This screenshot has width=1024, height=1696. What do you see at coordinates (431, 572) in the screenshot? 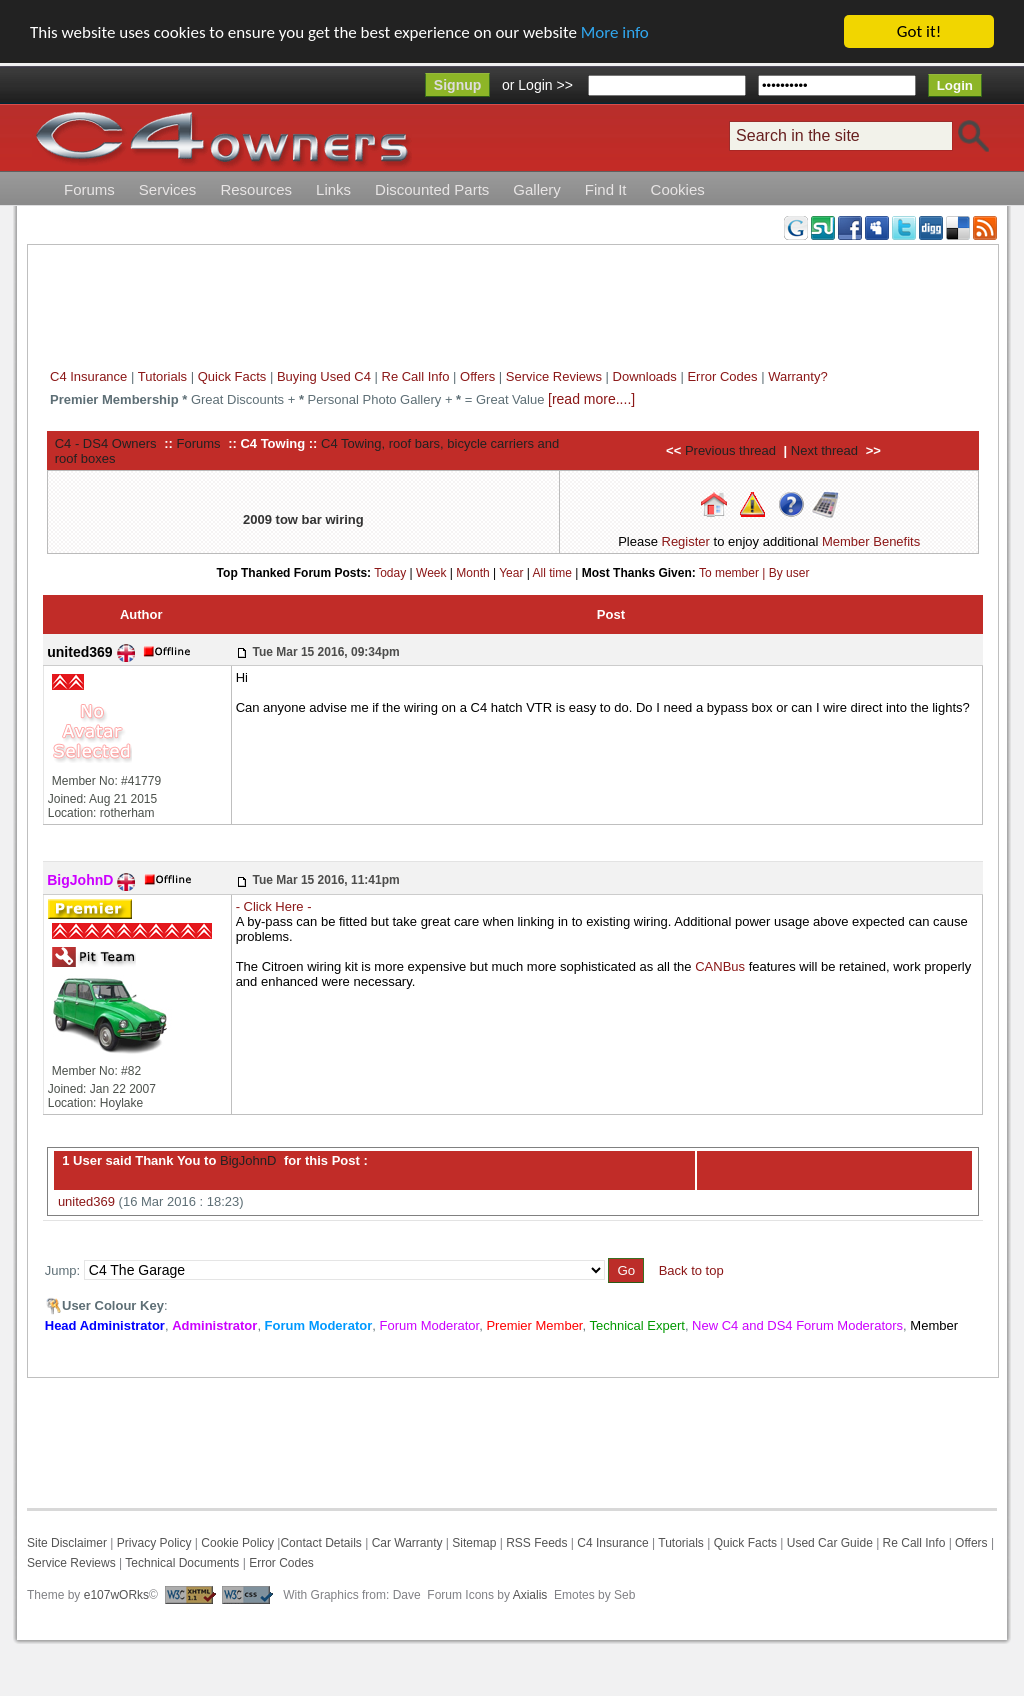
I see `Week` at bounding box center [431, 572].